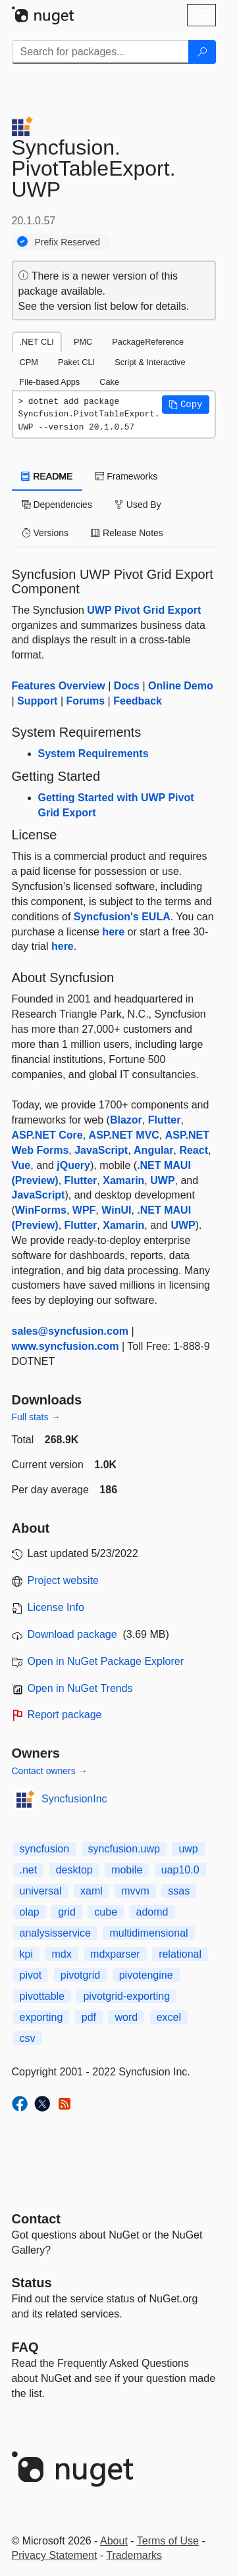 This screenshot has height=2576, width=237. Describe the element at coordinates (41, 2017) in the screenshot. I see `exporting` at that location.